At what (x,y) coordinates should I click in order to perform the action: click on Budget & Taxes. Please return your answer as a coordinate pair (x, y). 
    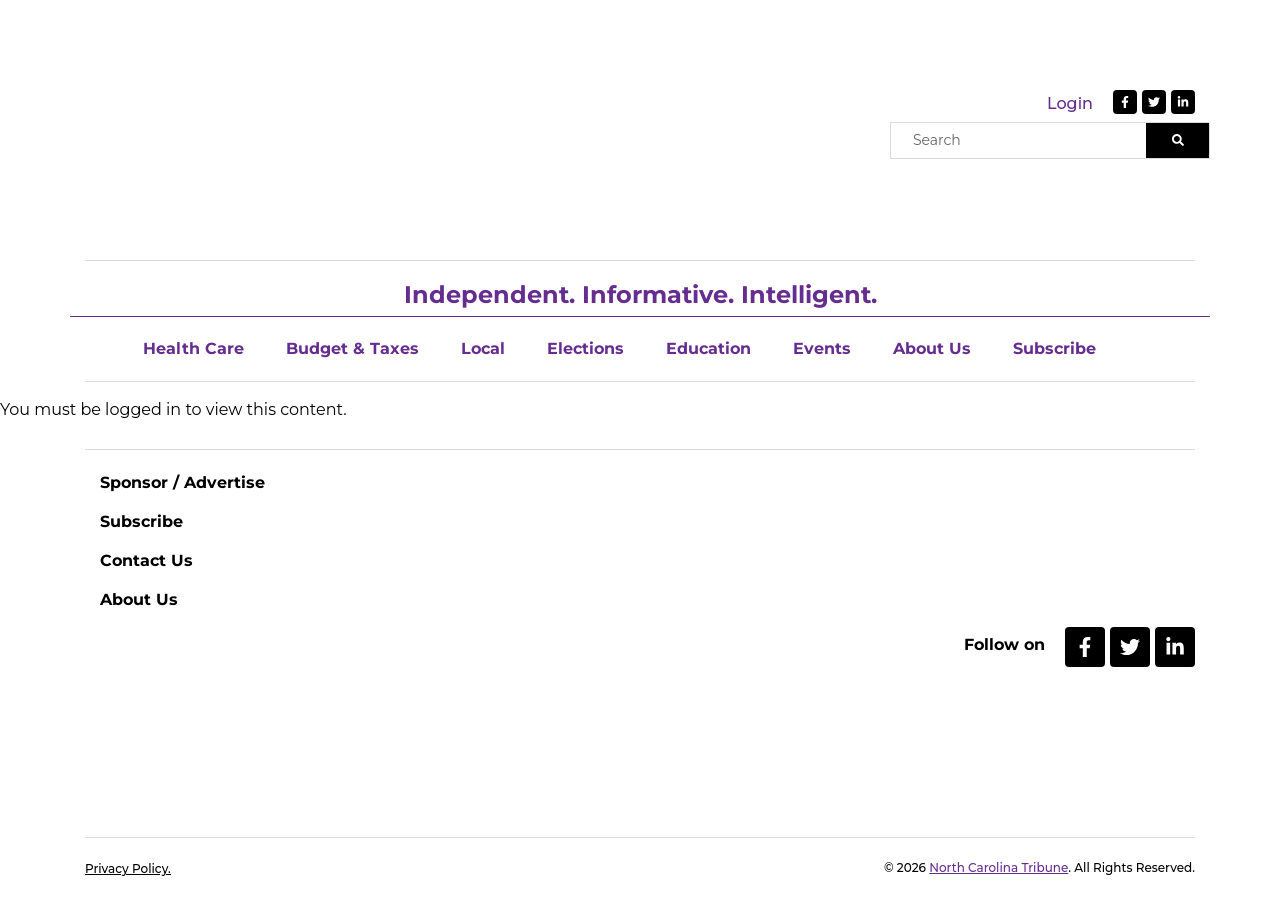
    Looking at the image, I should click on (352, 348).